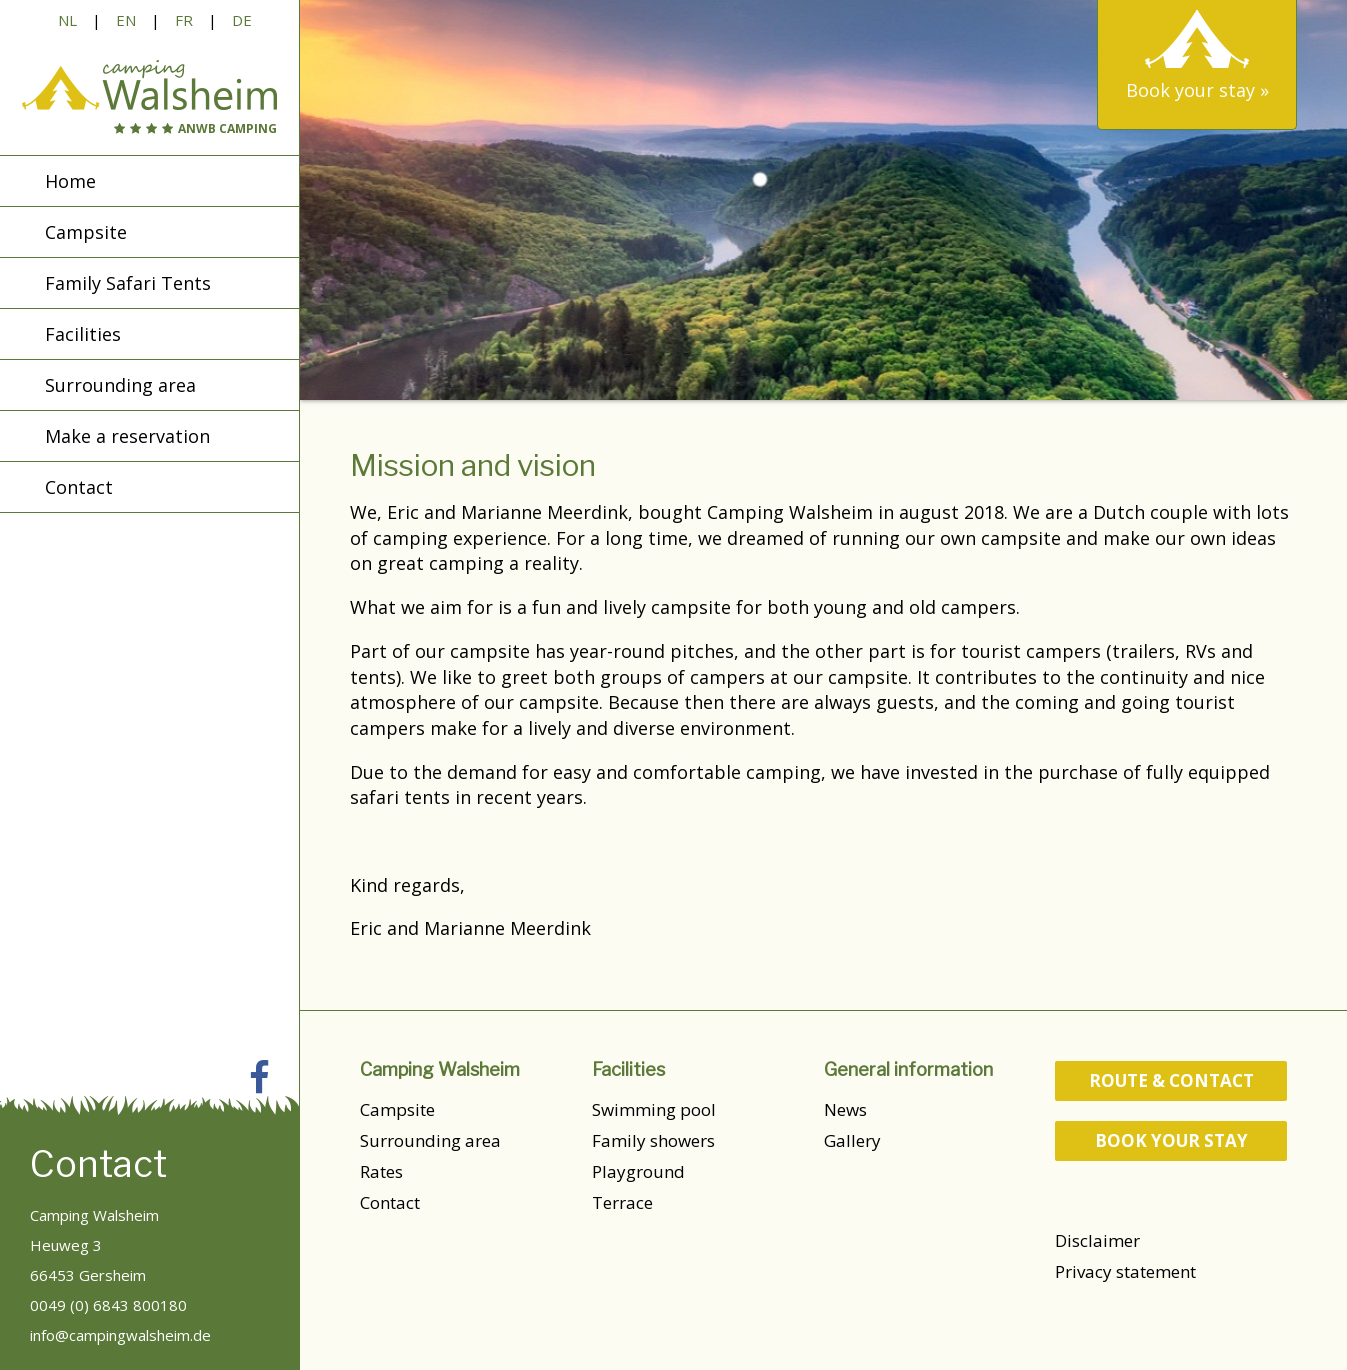 Image resolution: width=1347 pixels, height=1370 pixels. I want to click on Playground, so click(638, 1171).